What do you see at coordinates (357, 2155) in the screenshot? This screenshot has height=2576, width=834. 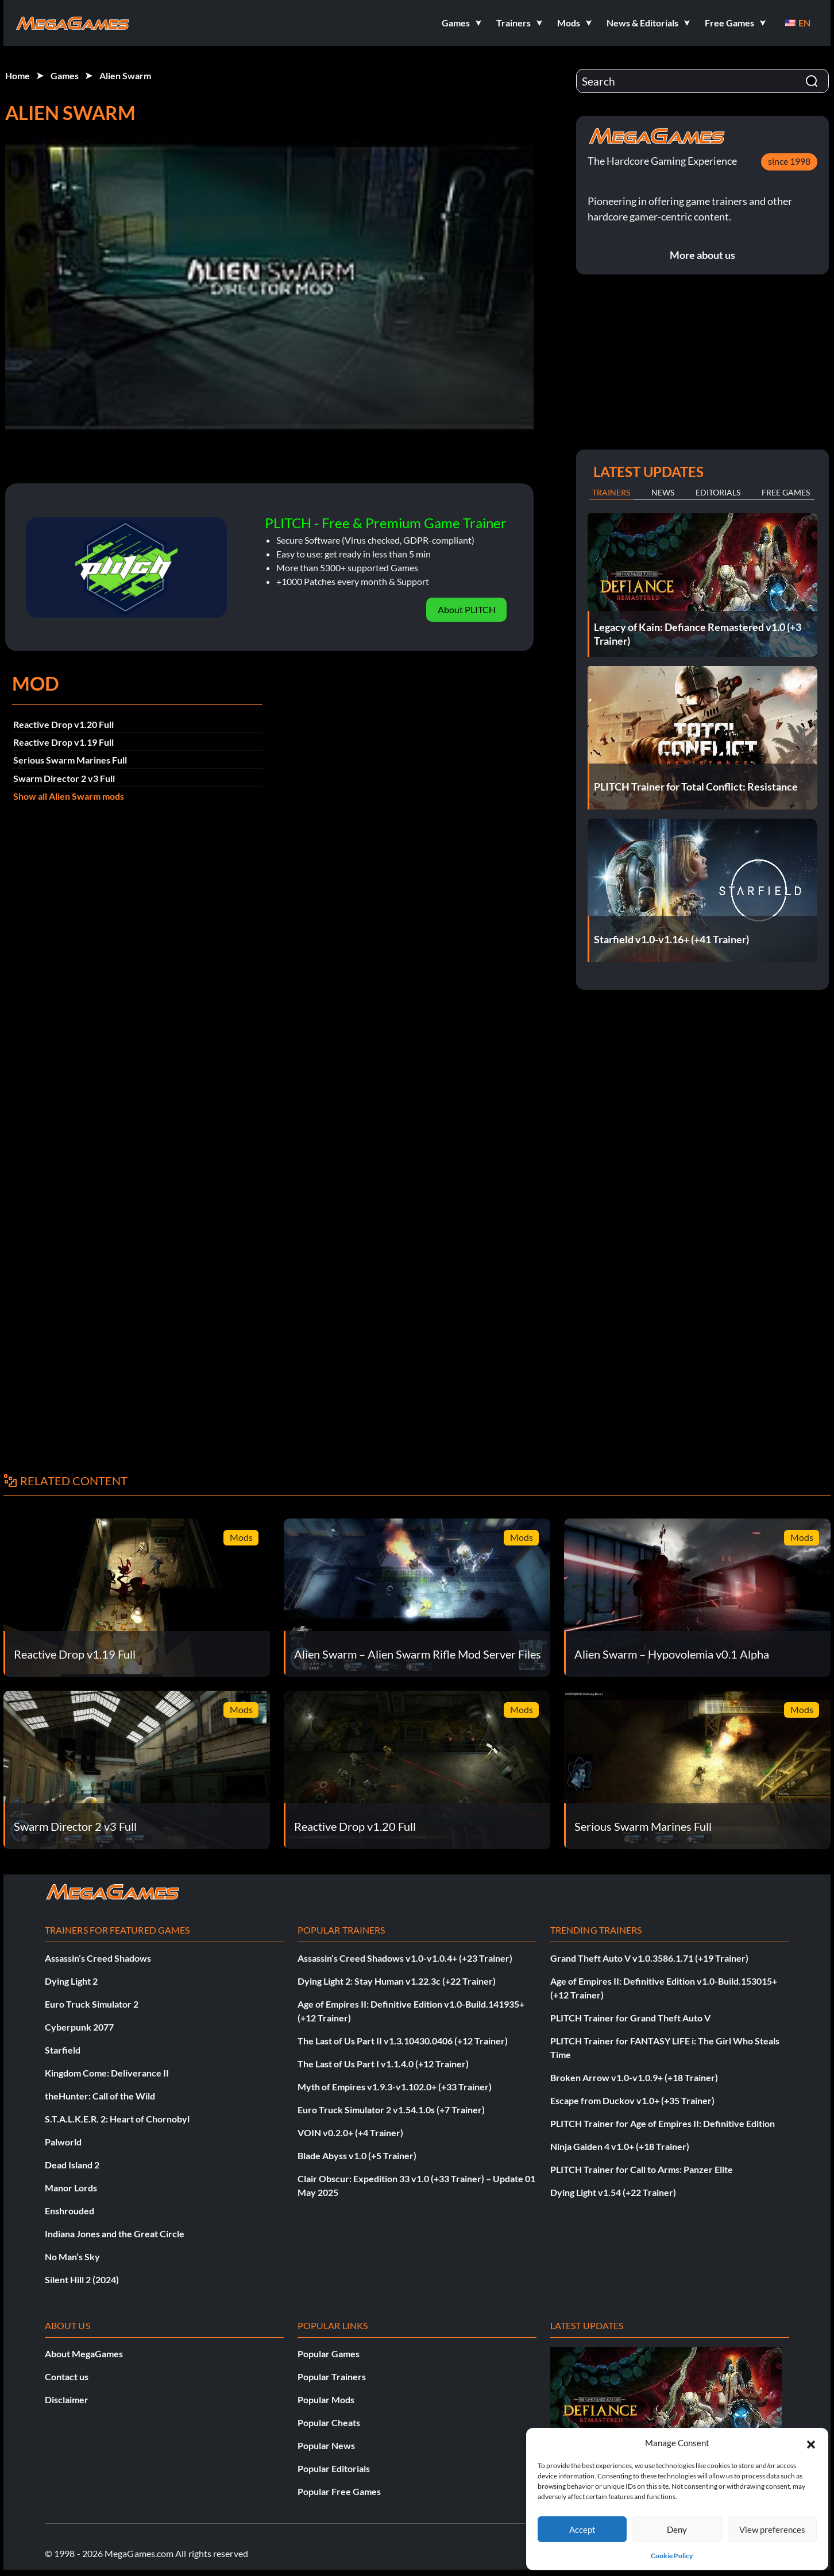 I see `Blade Abyss v1.0 (+5 Trainer)` at bounding box center [357, 2155].